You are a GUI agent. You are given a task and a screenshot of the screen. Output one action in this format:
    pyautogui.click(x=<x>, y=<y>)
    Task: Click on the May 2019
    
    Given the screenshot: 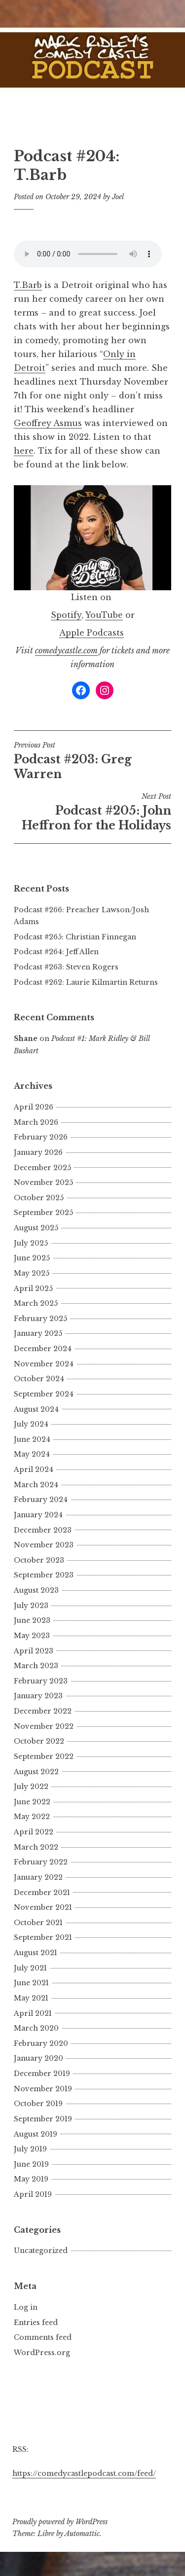 What is the action you would take?
    pyautogui.click(x=31, y=2179)
    